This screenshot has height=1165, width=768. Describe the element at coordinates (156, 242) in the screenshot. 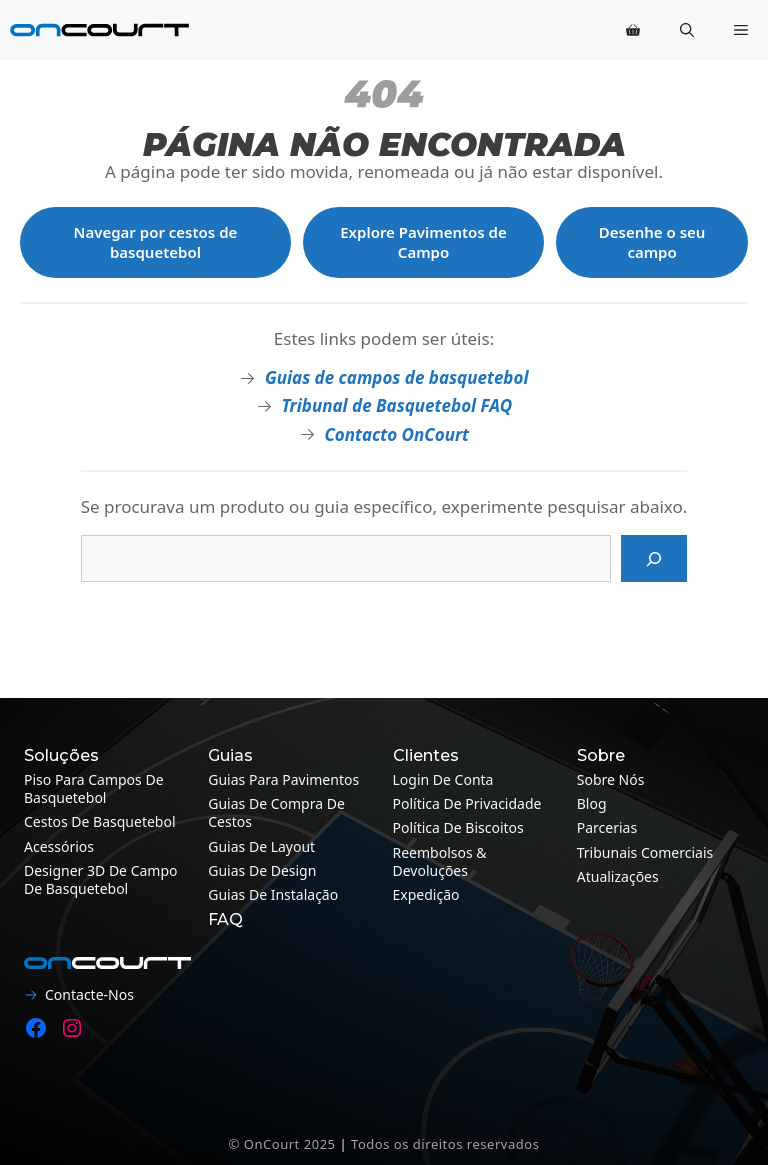

I see `Navegar por cestos de basquetebol` at that location.